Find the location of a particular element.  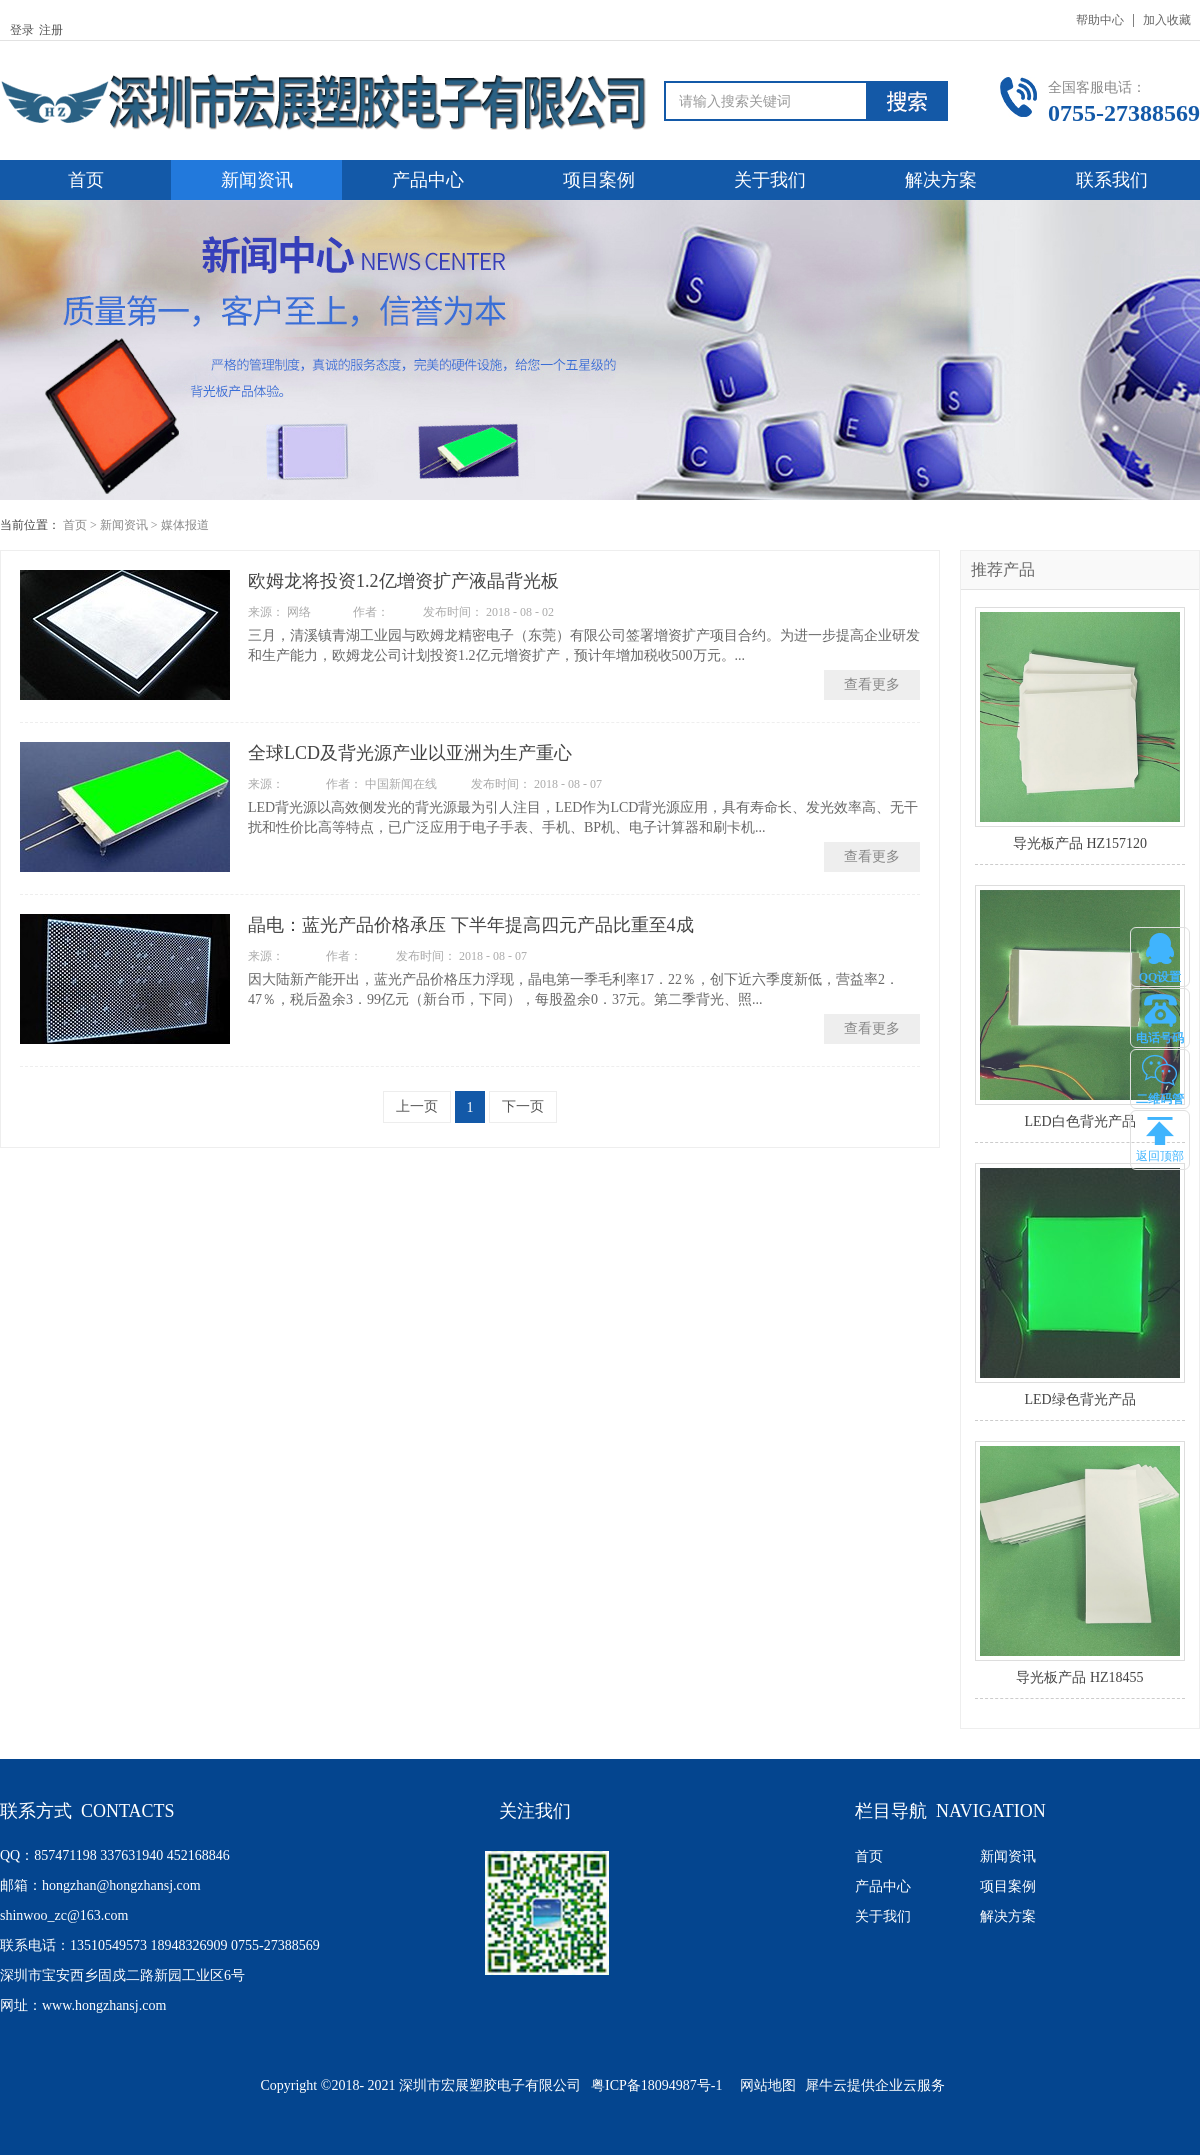

LED白色背光产品 is located at coordinates (1079, 1121).